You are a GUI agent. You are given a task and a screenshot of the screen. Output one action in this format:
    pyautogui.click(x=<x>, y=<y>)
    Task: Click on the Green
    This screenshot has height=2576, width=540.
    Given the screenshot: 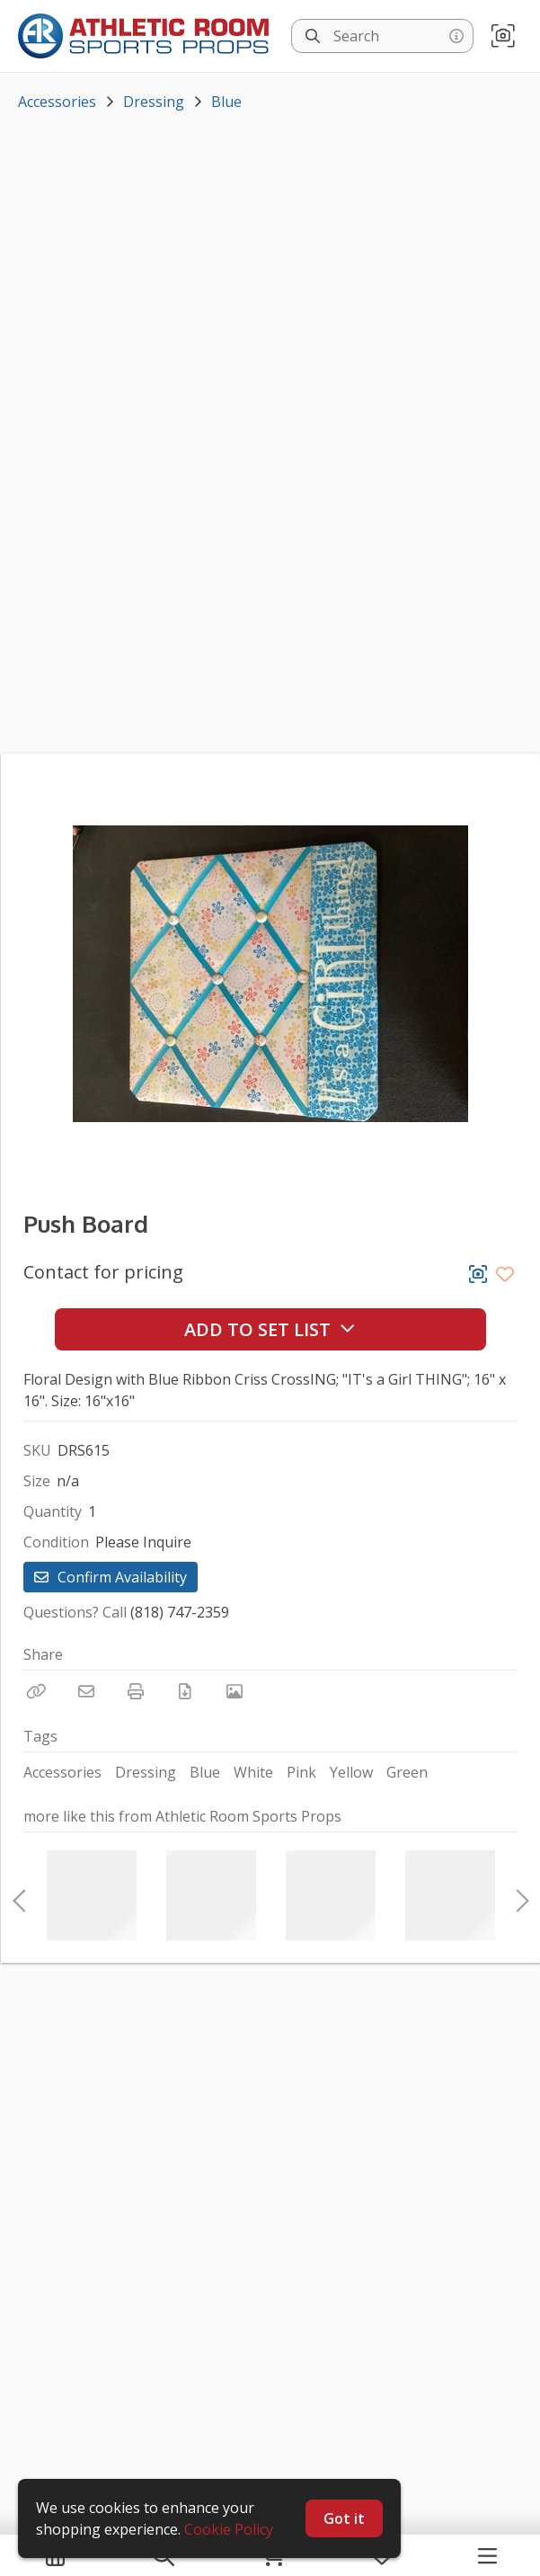 What is the action you would take?
    pyautogui.click(x=407, y=1772)
    